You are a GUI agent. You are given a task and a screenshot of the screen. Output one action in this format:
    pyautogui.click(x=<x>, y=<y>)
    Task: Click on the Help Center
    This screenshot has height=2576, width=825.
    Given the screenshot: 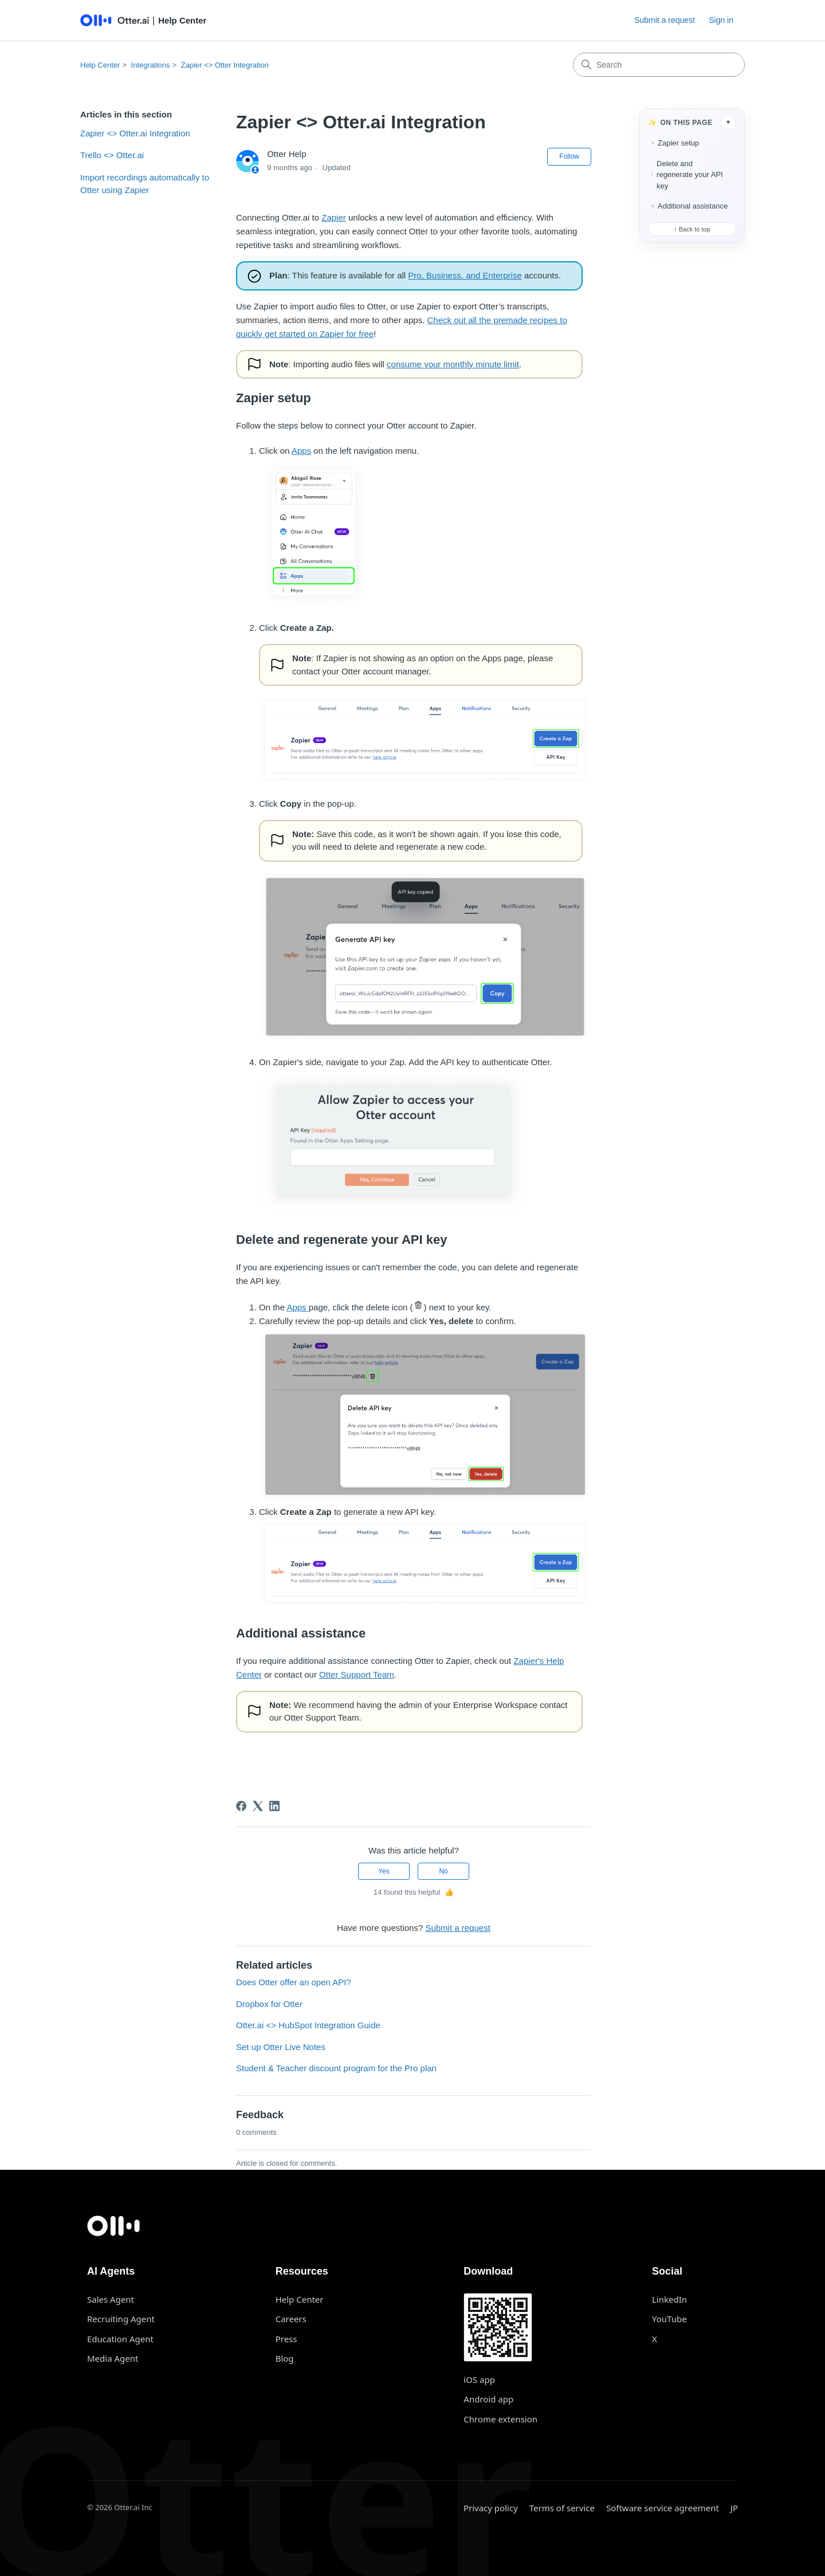 What is the action you would take?
    pyautogui.click(x=100, y=65)
    